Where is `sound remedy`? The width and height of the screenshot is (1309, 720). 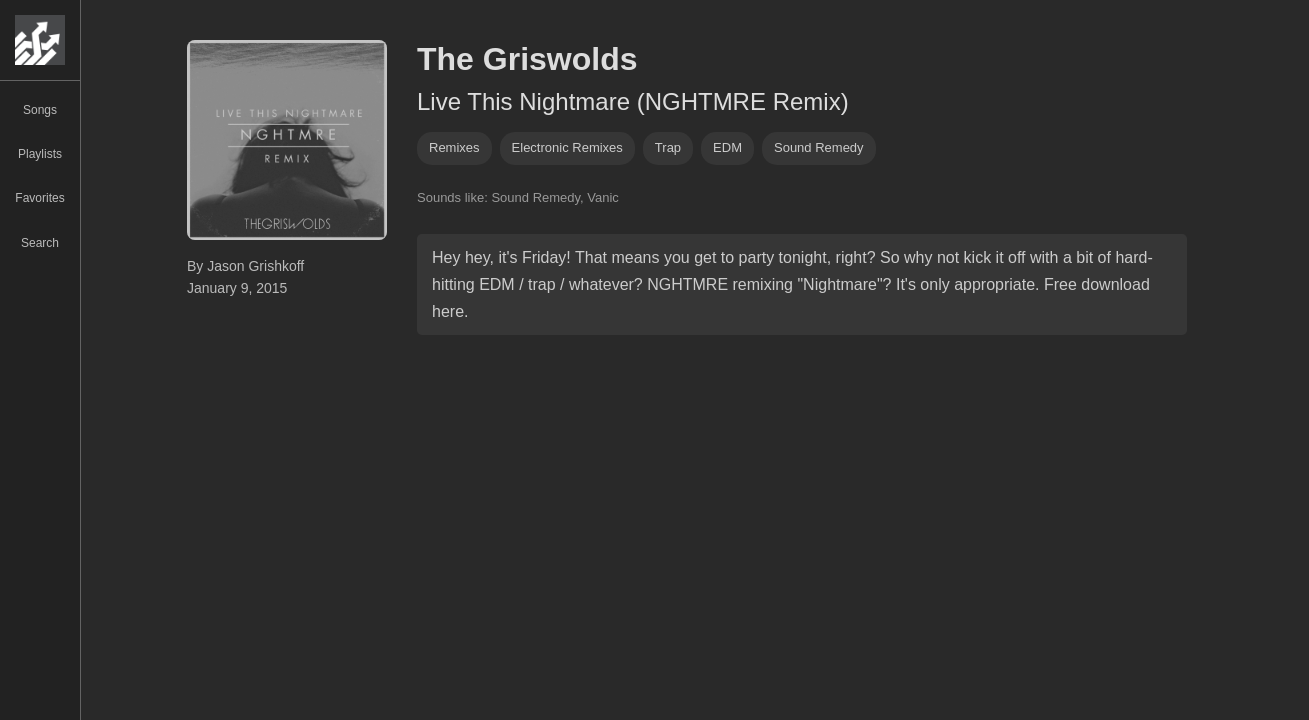
sound remedy is located at coordinates (819, 147).